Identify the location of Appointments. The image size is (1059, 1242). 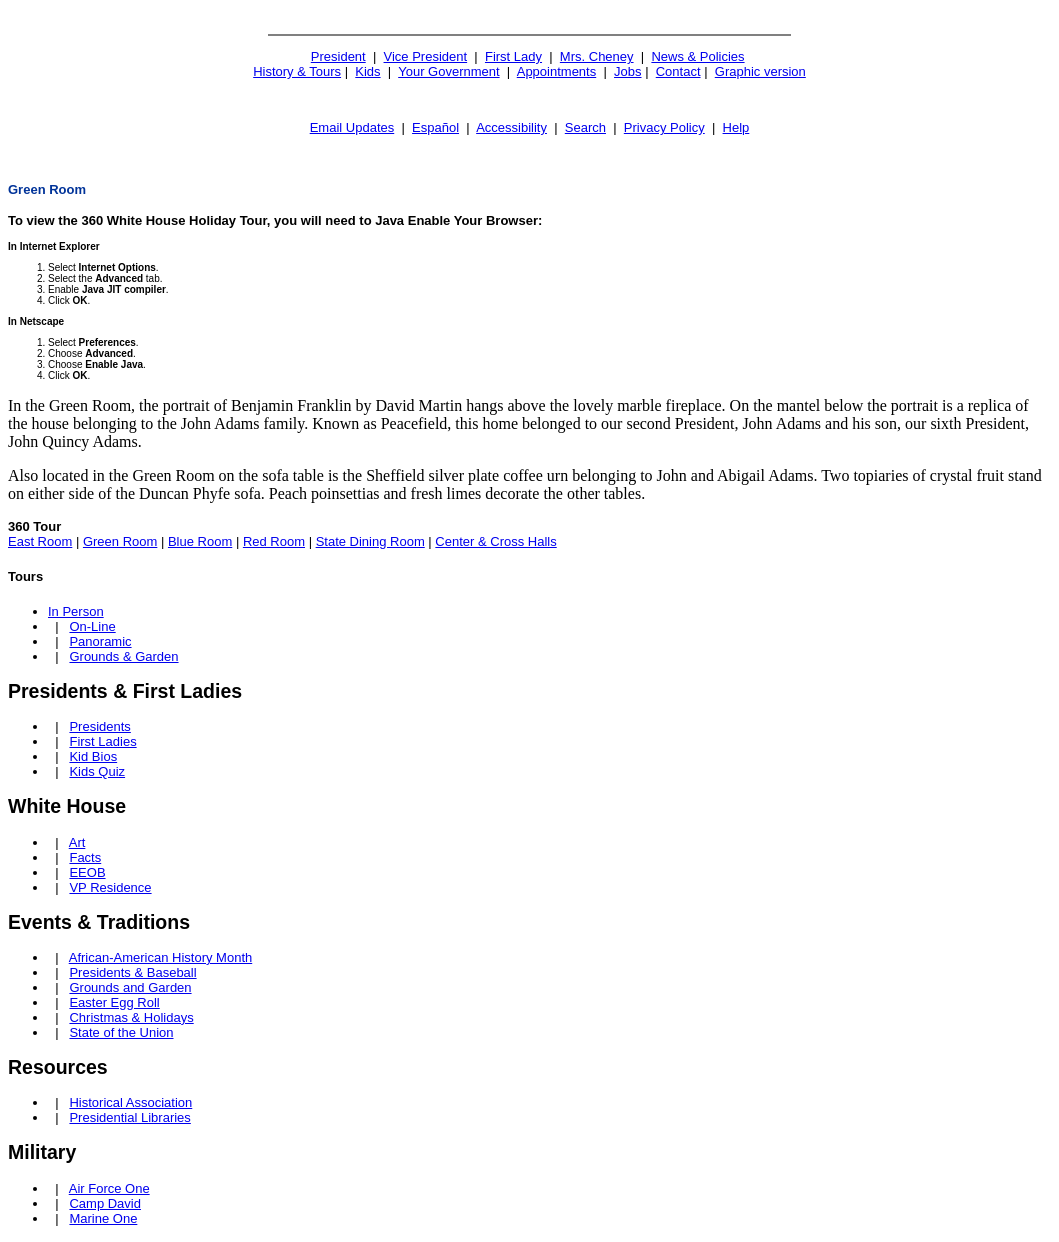
(557, 71).